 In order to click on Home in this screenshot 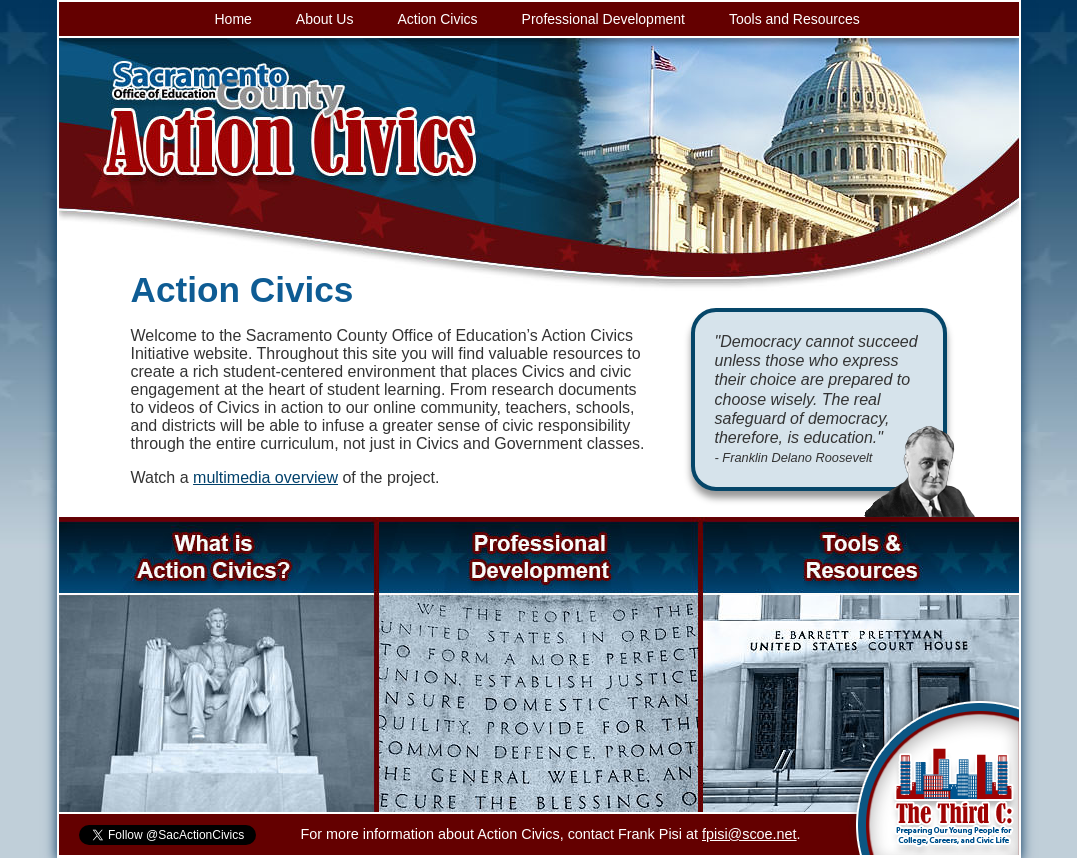, I will do `click(233, 19)`.